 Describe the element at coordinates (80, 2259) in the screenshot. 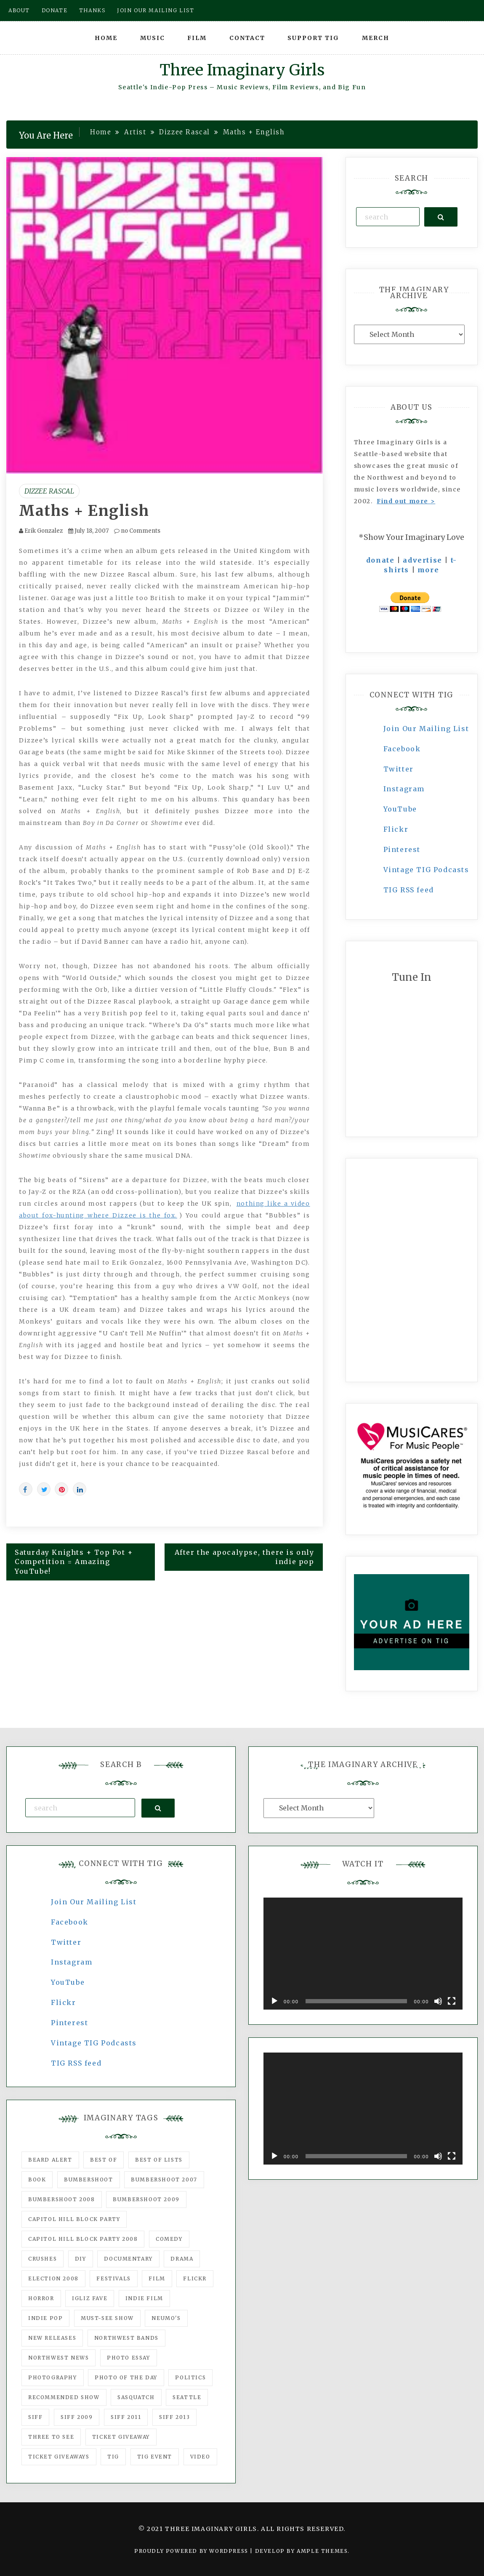

I see `DIY [DIY (88 items)]` at that location.